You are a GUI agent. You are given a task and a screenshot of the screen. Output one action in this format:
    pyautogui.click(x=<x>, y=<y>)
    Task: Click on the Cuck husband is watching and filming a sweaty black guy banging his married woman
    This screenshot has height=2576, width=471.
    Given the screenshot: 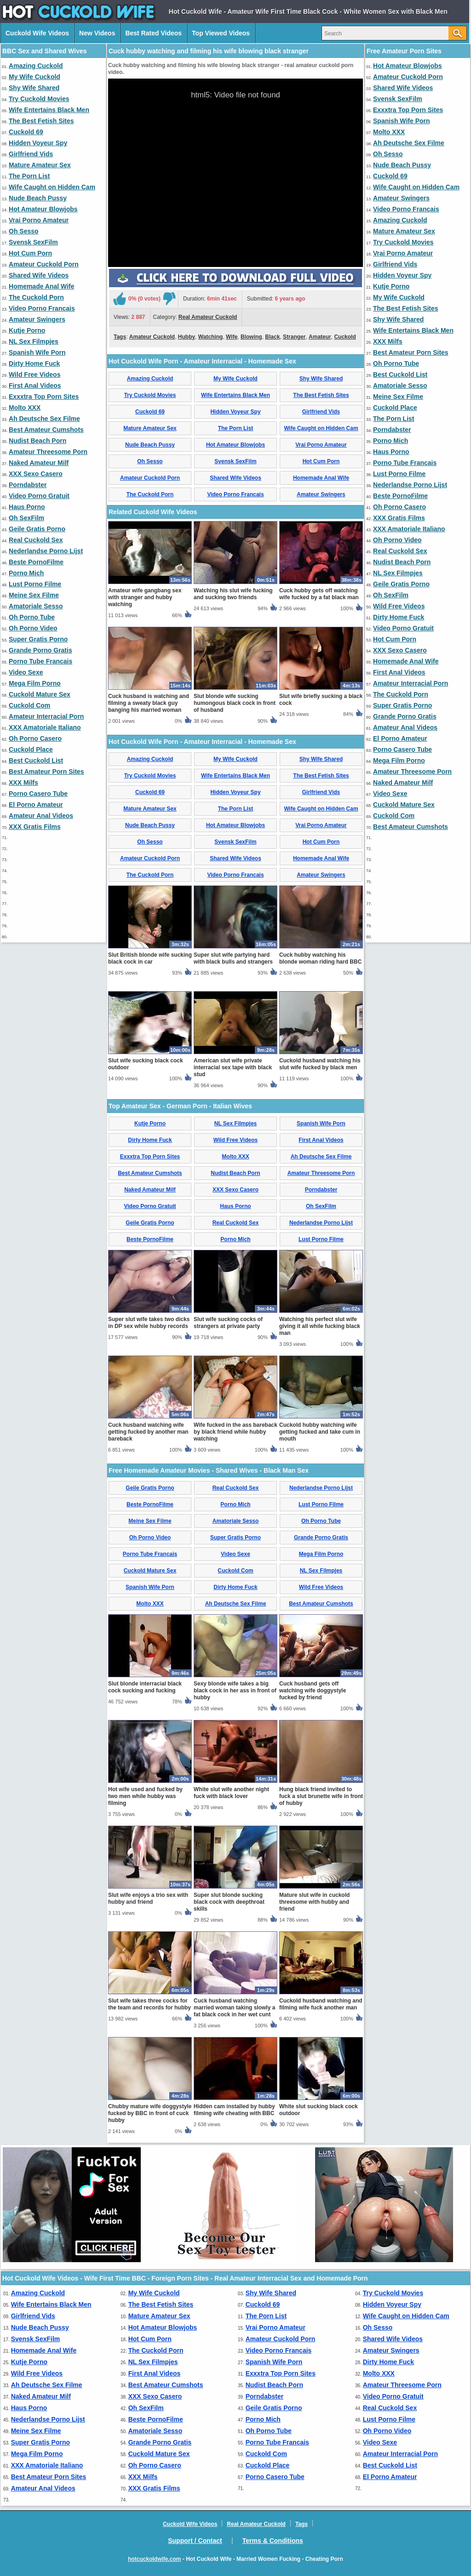 What is the action you would take?
    pyautogui.click(x=148, y=703)
    